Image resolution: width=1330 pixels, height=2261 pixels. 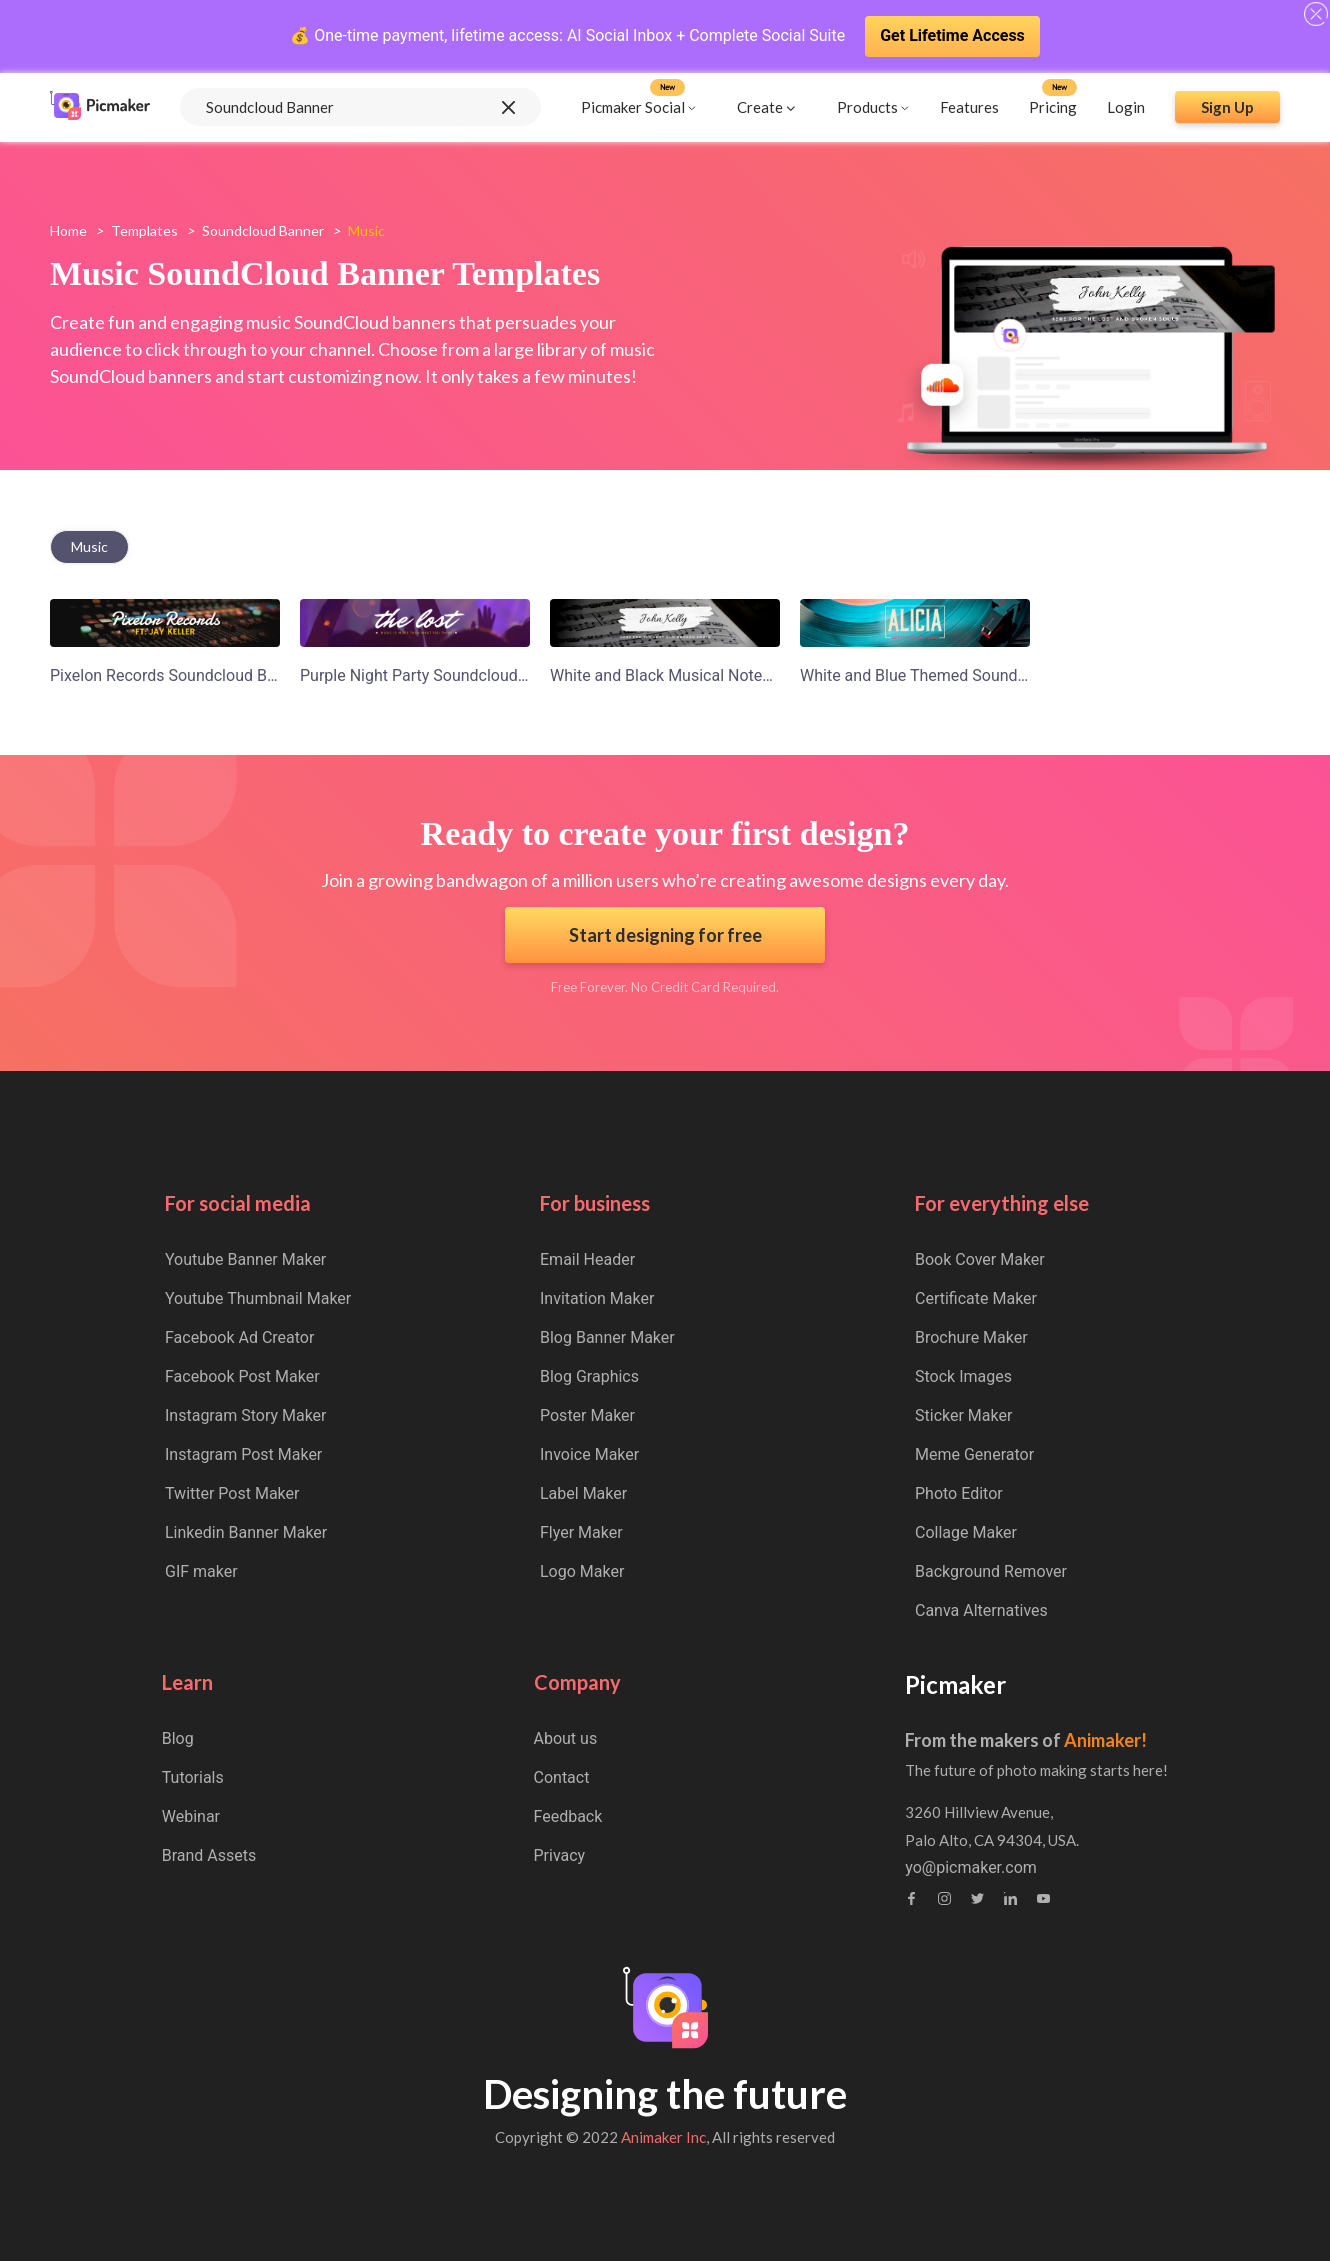 What do you see at coordinates (242, 1376) in the screenshot?
I see `Facebook Post Maker` at bounding box center [242, 1376].